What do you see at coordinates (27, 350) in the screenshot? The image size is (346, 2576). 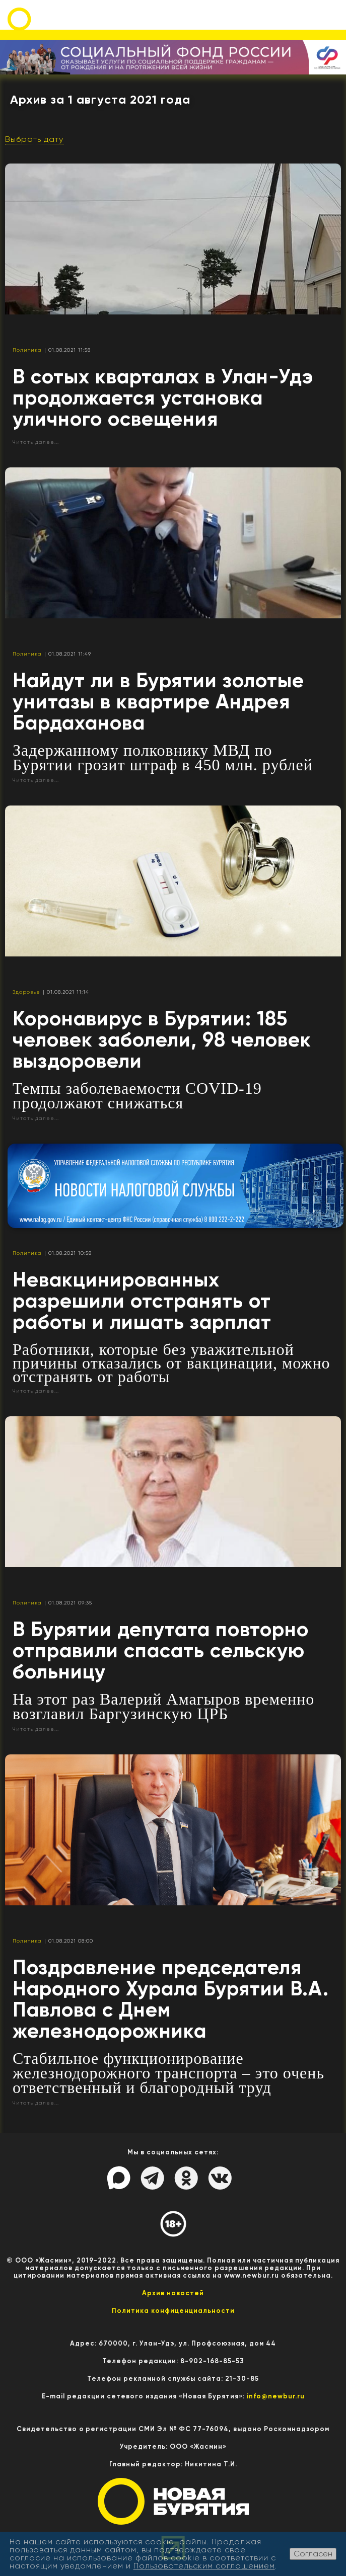 I see `Политика` at bounding box center [27, 350].